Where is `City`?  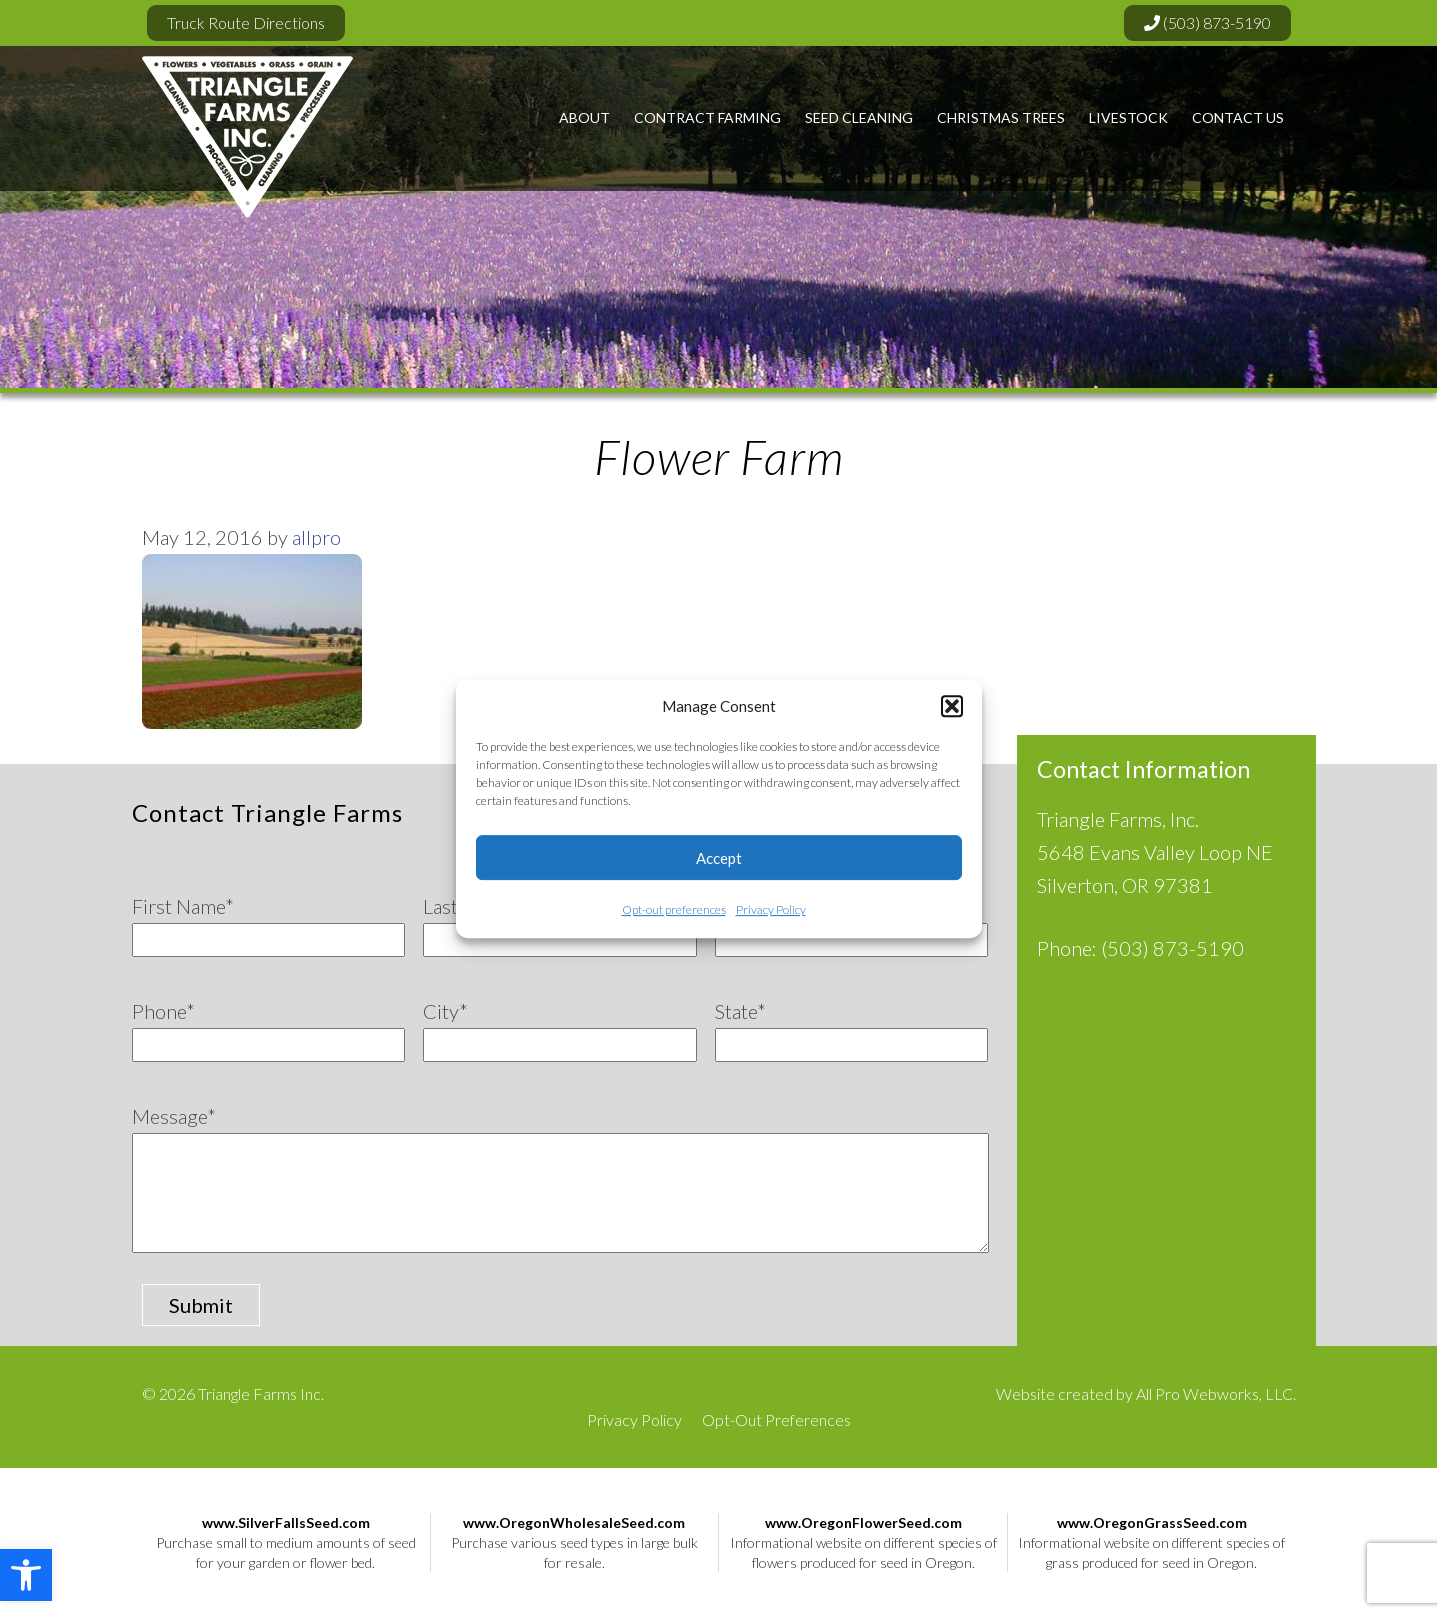
City is located at coordinates (445, 1011).